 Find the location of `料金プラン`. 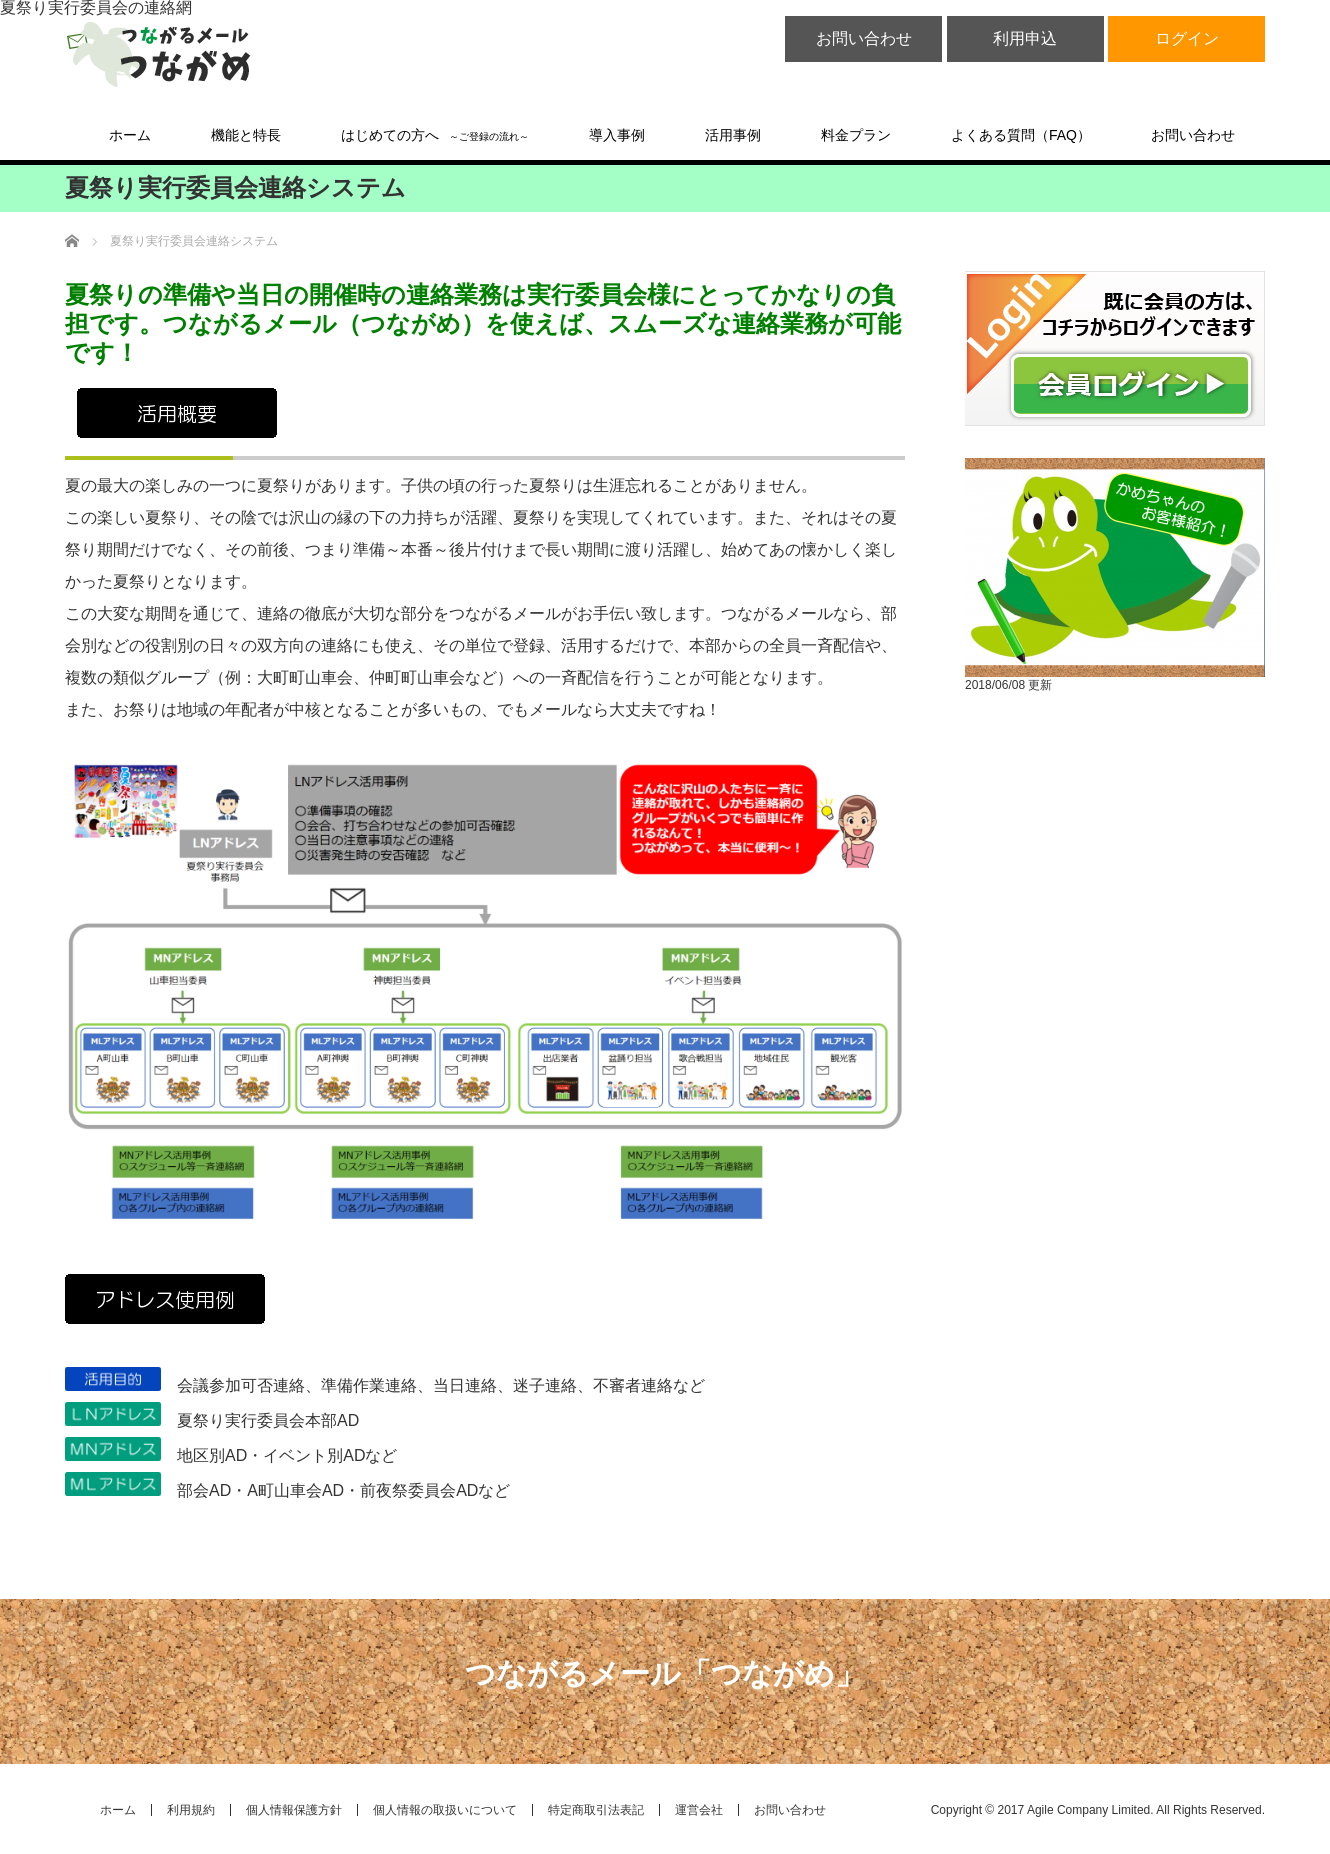

料金プラン is located at coordinates (856, 135).